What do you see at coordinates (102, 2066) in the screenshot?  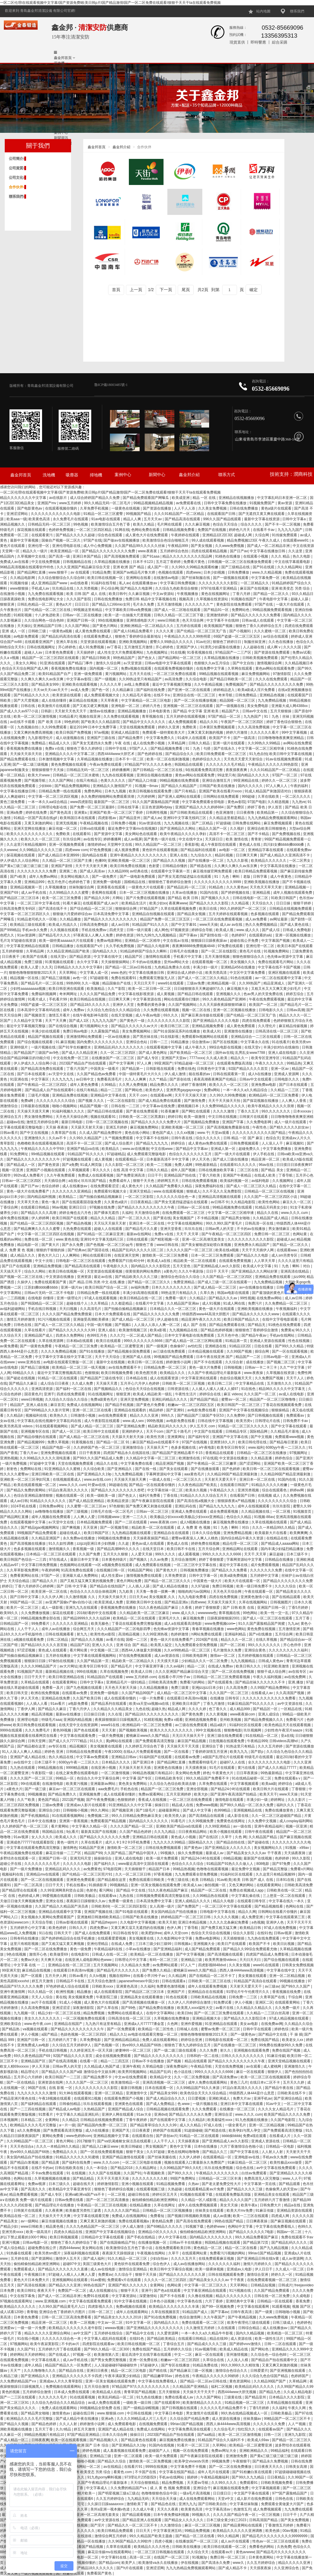 I see `久久精品成人热国产成` at bounding box center [102, 2066].